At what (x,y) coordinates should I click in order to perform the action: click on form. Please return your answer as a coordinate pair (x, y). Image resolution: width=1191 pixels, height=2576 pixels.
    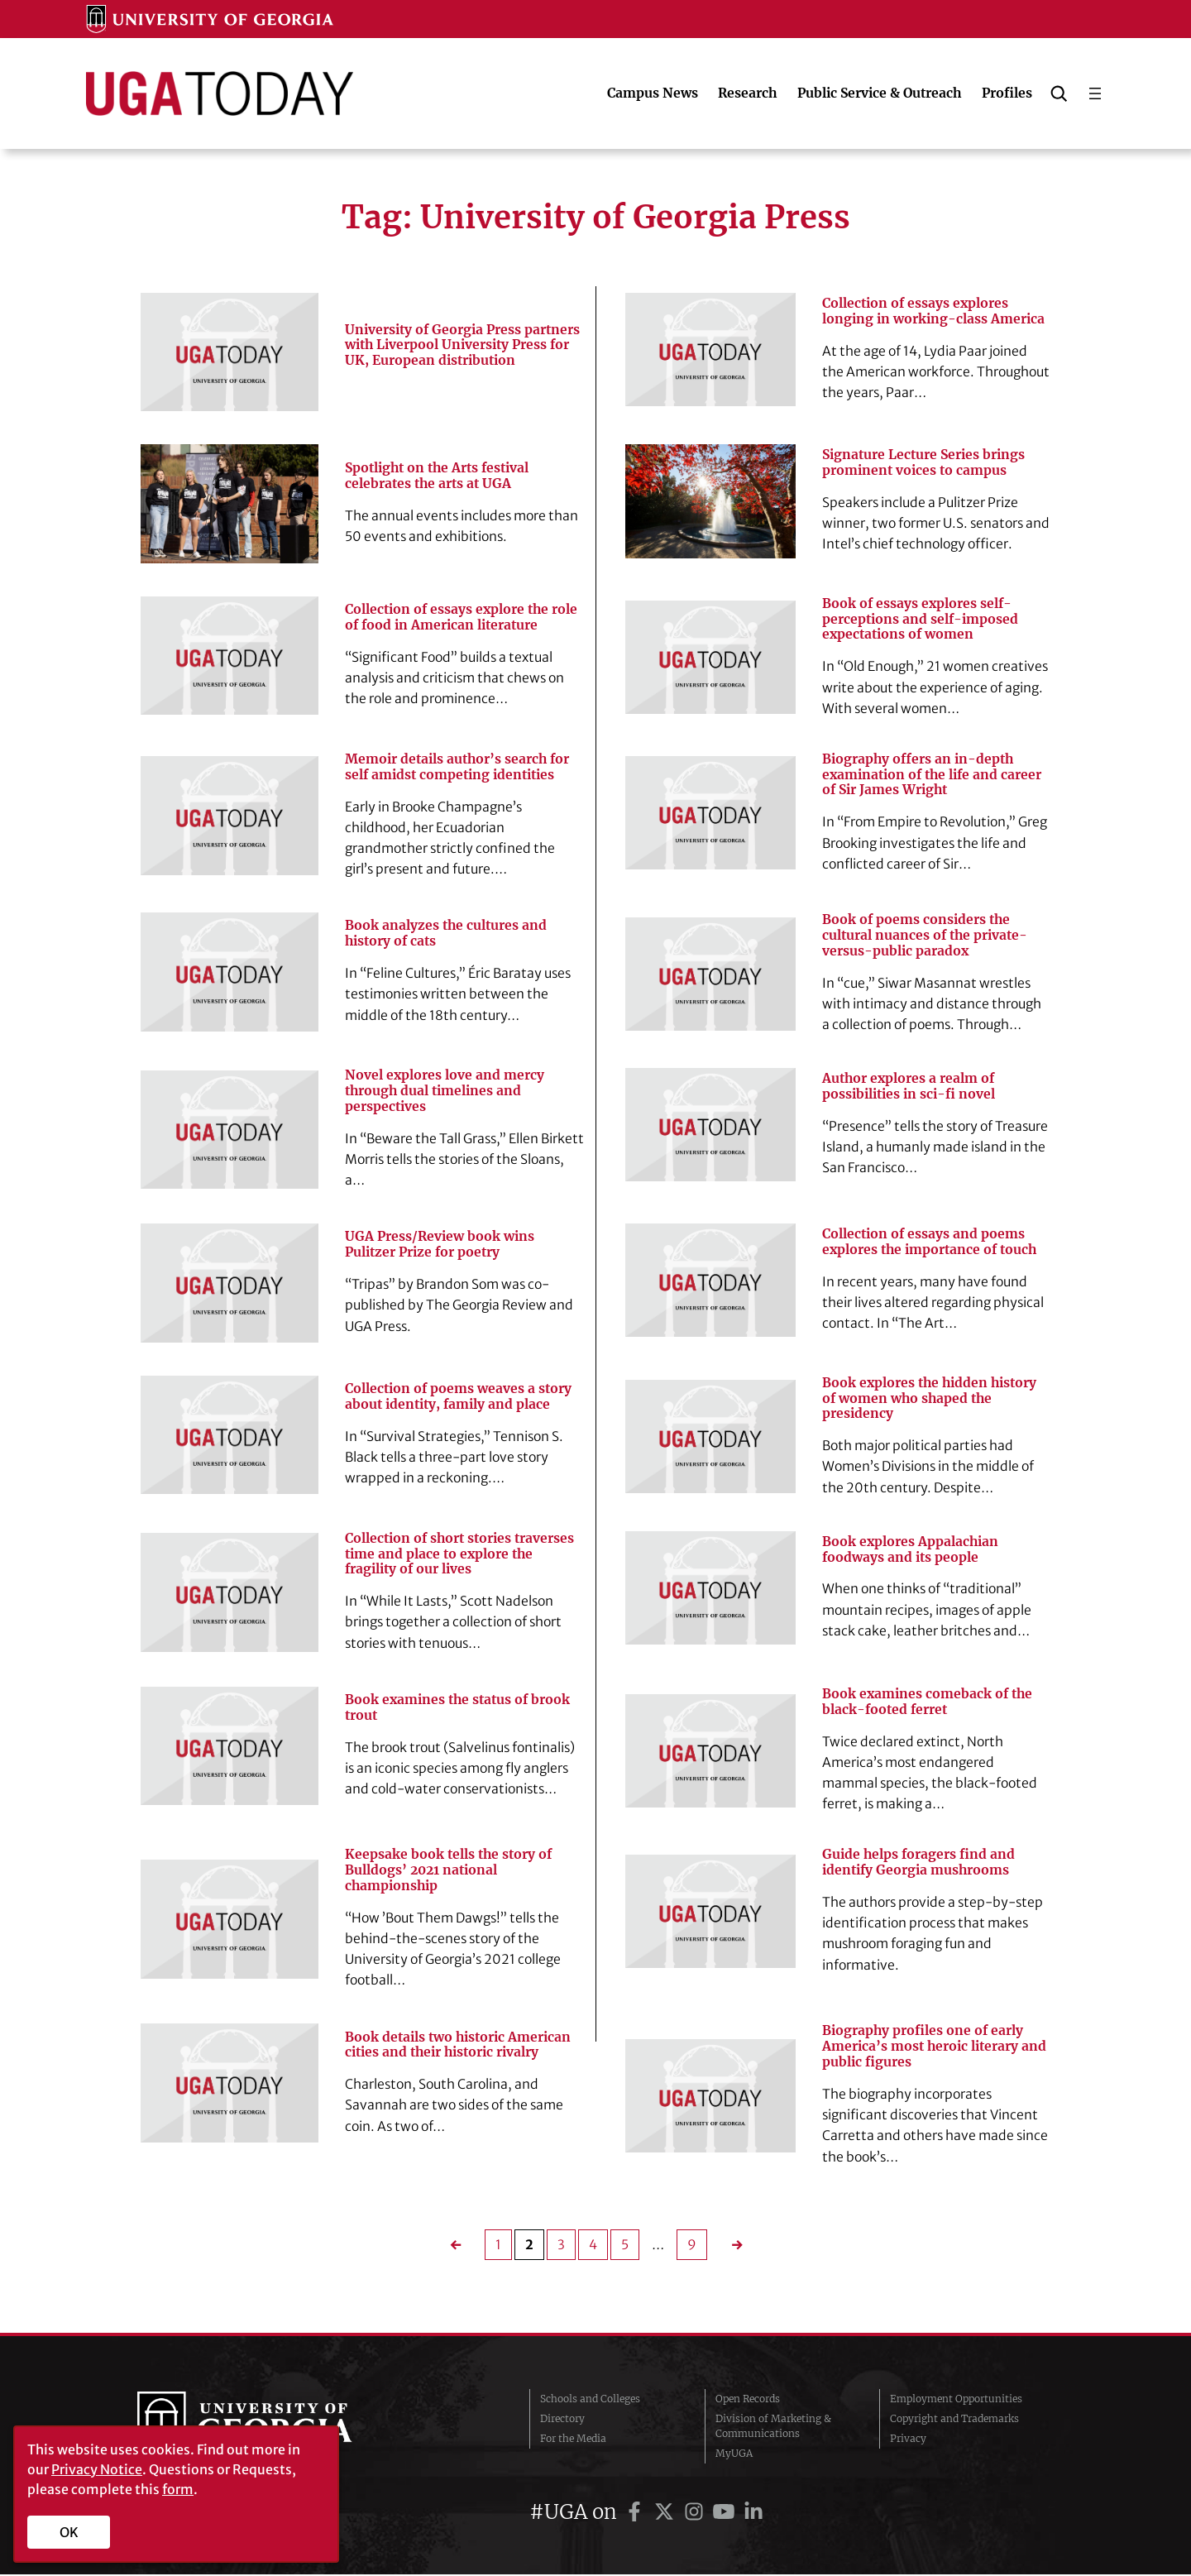
    Looking at the image, I should click on (178, 2489).